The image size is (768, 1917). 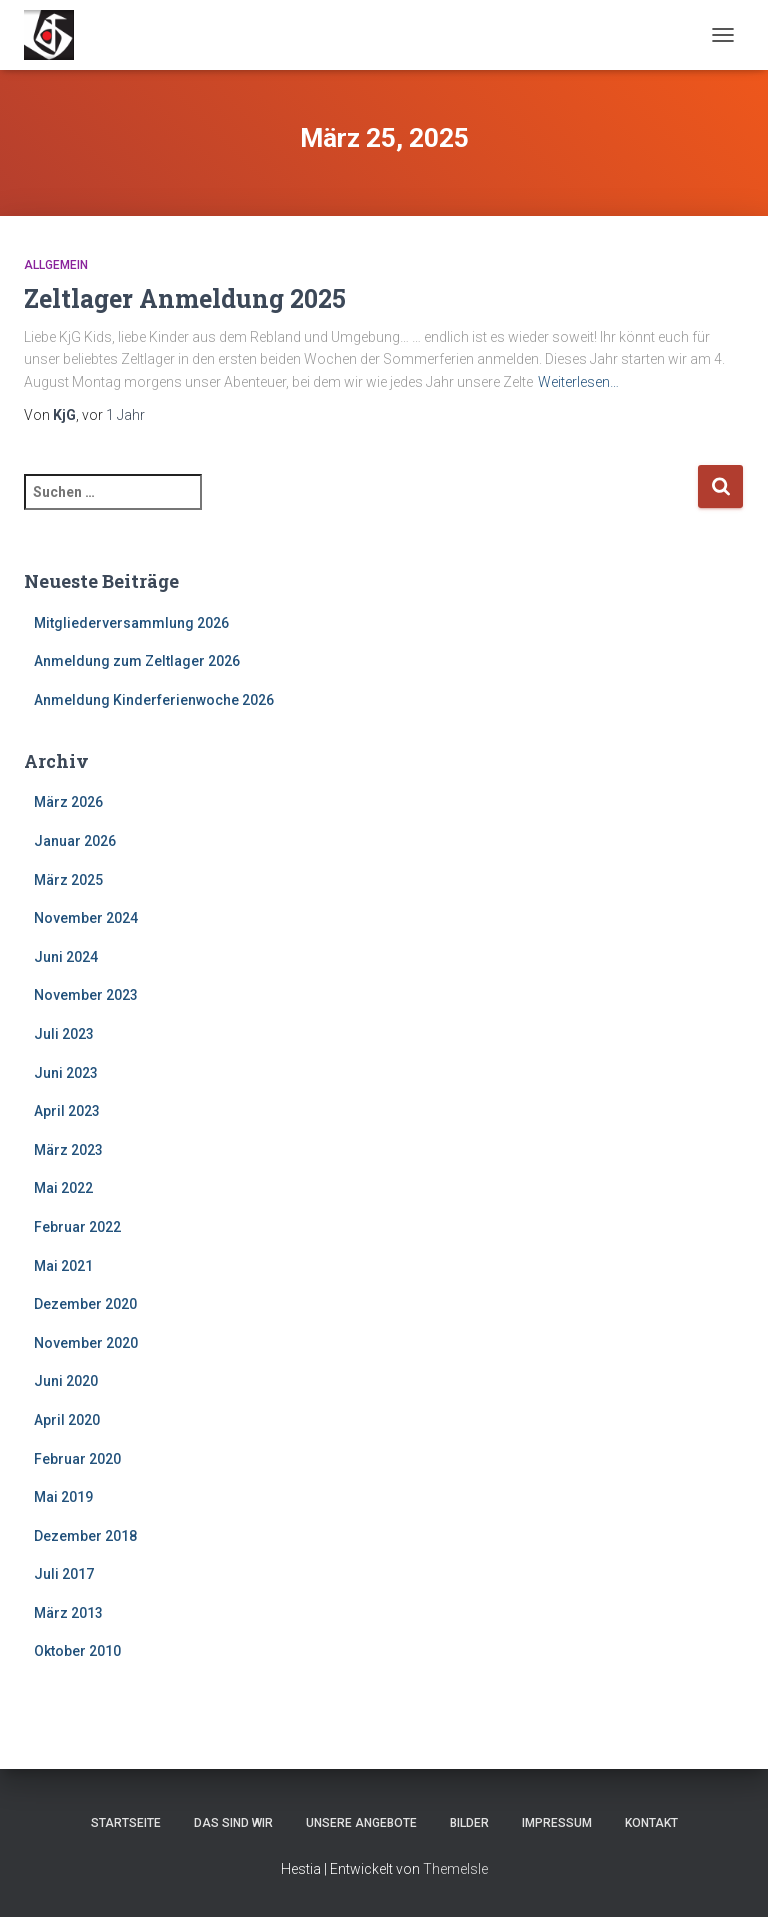 I want to click on Allgemein, so click(x=56, y=265).